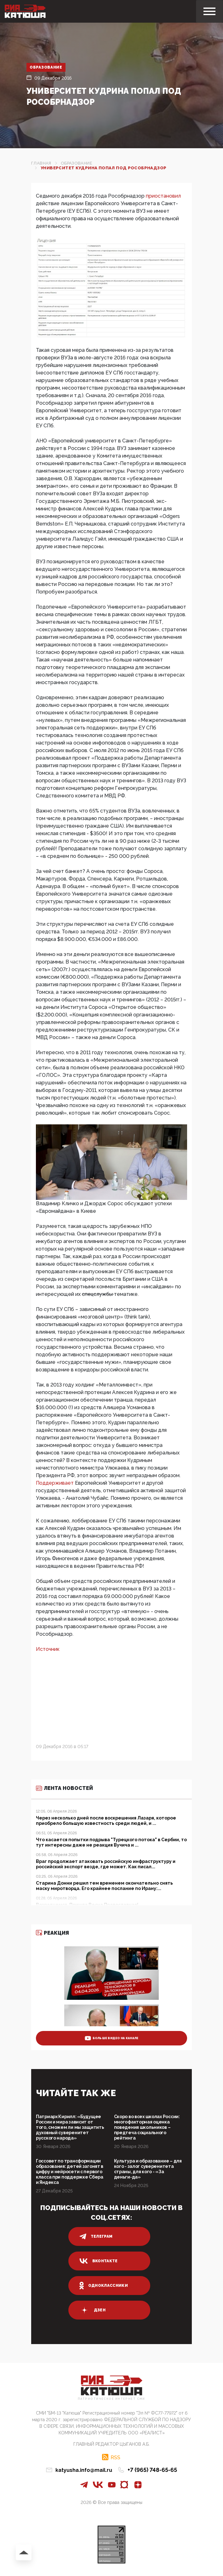 This screenshot has width=223, height=2576. What do you see at coordinates (69, 2171) in the screenshot?
I see `Госсовет по трансформации образования: детей загонят в цифру и нейросети с первого класса при поддержке Сбера и Яндекса` at bounding box center [69, 2171].